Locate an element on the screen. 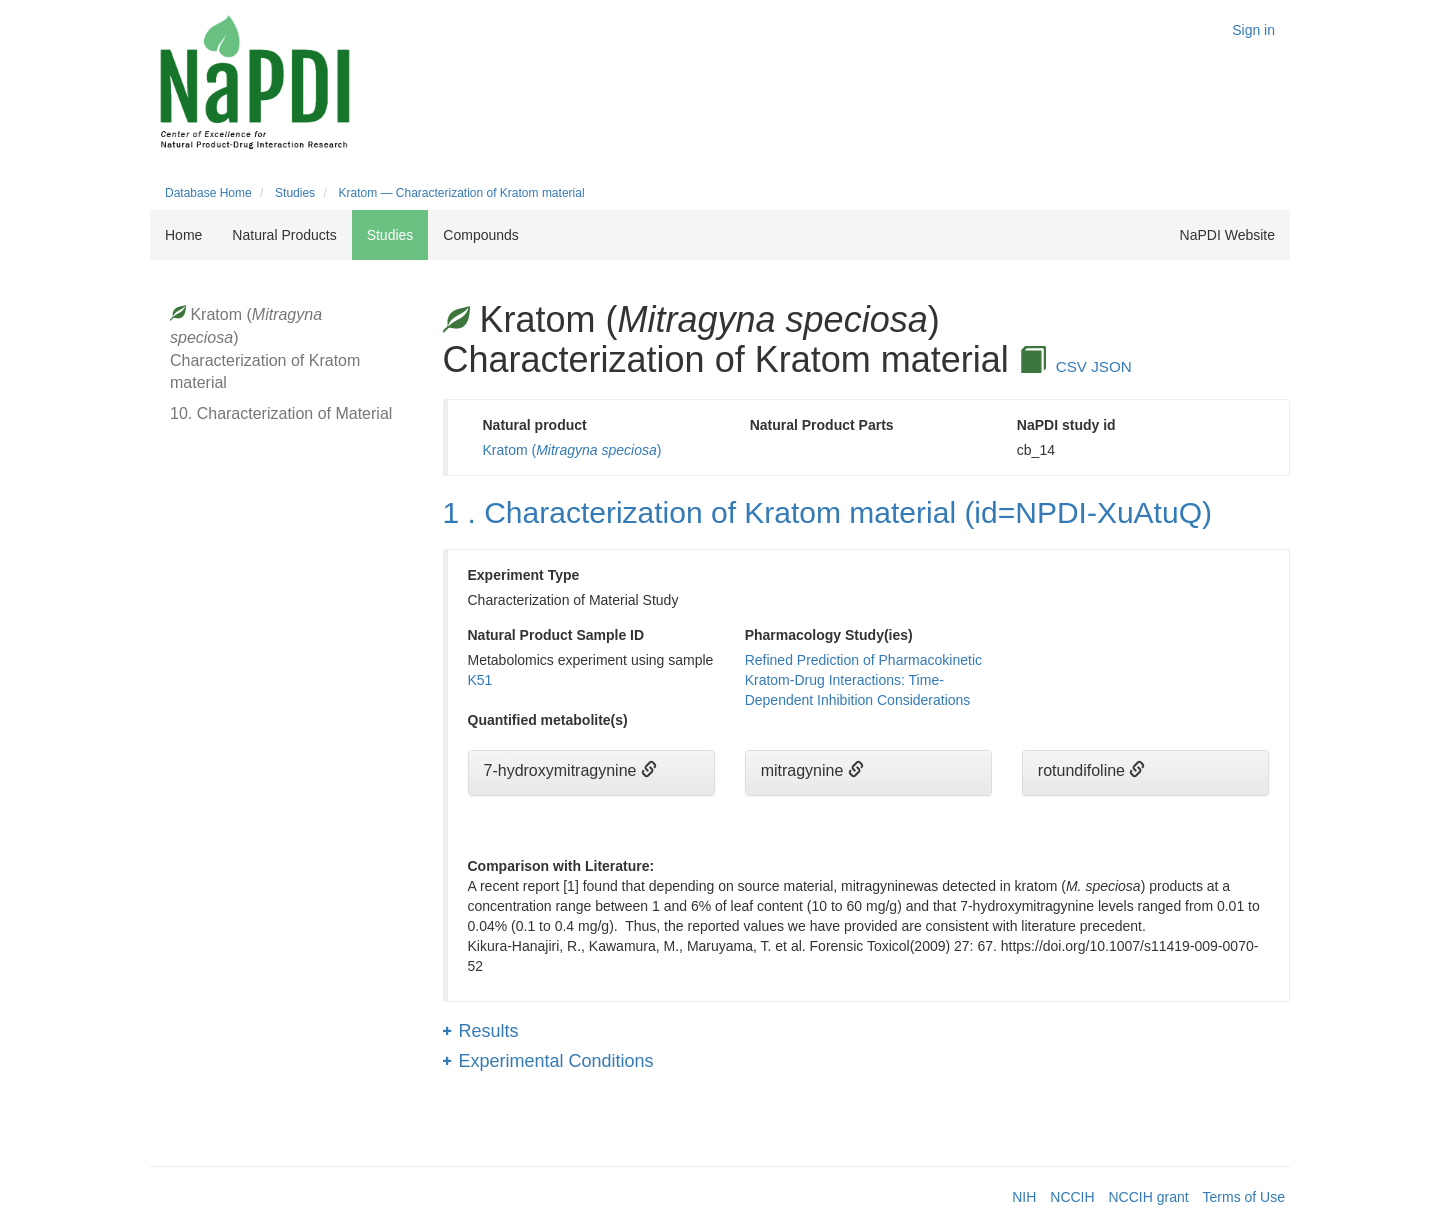 This screenshot has height=1217, width=1440. Refined Prediction of Pharmacokinetic Kratom-Drug Interactions: Time-Dependent Inhibition Considerations is located at coordinates (863, 680).